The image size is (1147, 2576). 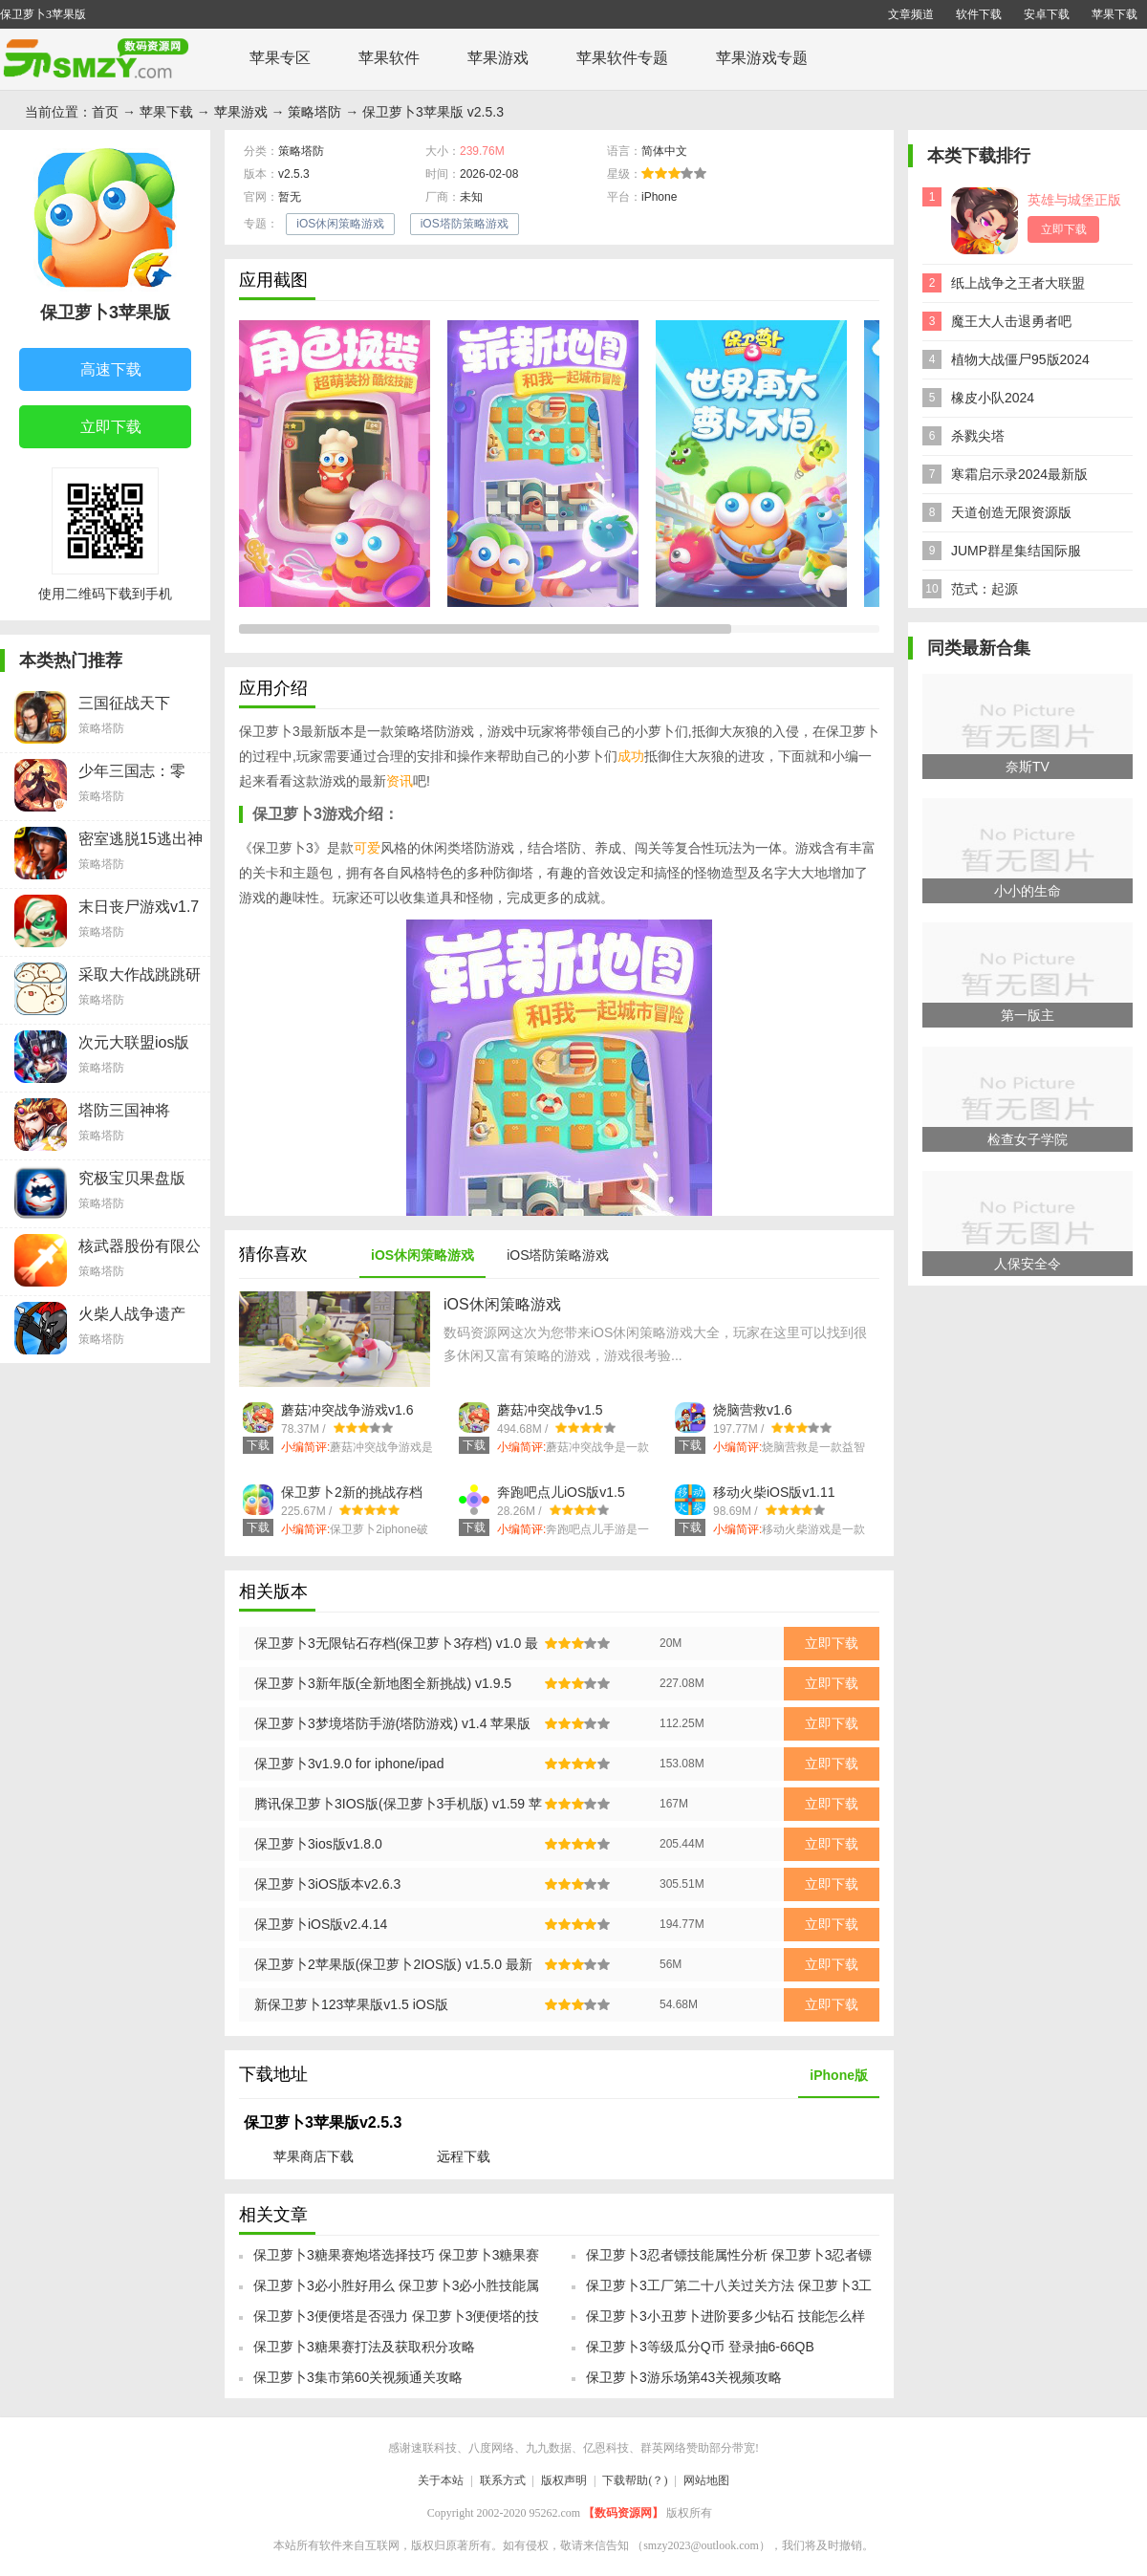 What do you see at coordinates (399, 781) in the screenshot?
I see `资讯` at bounding box center [399, 781].